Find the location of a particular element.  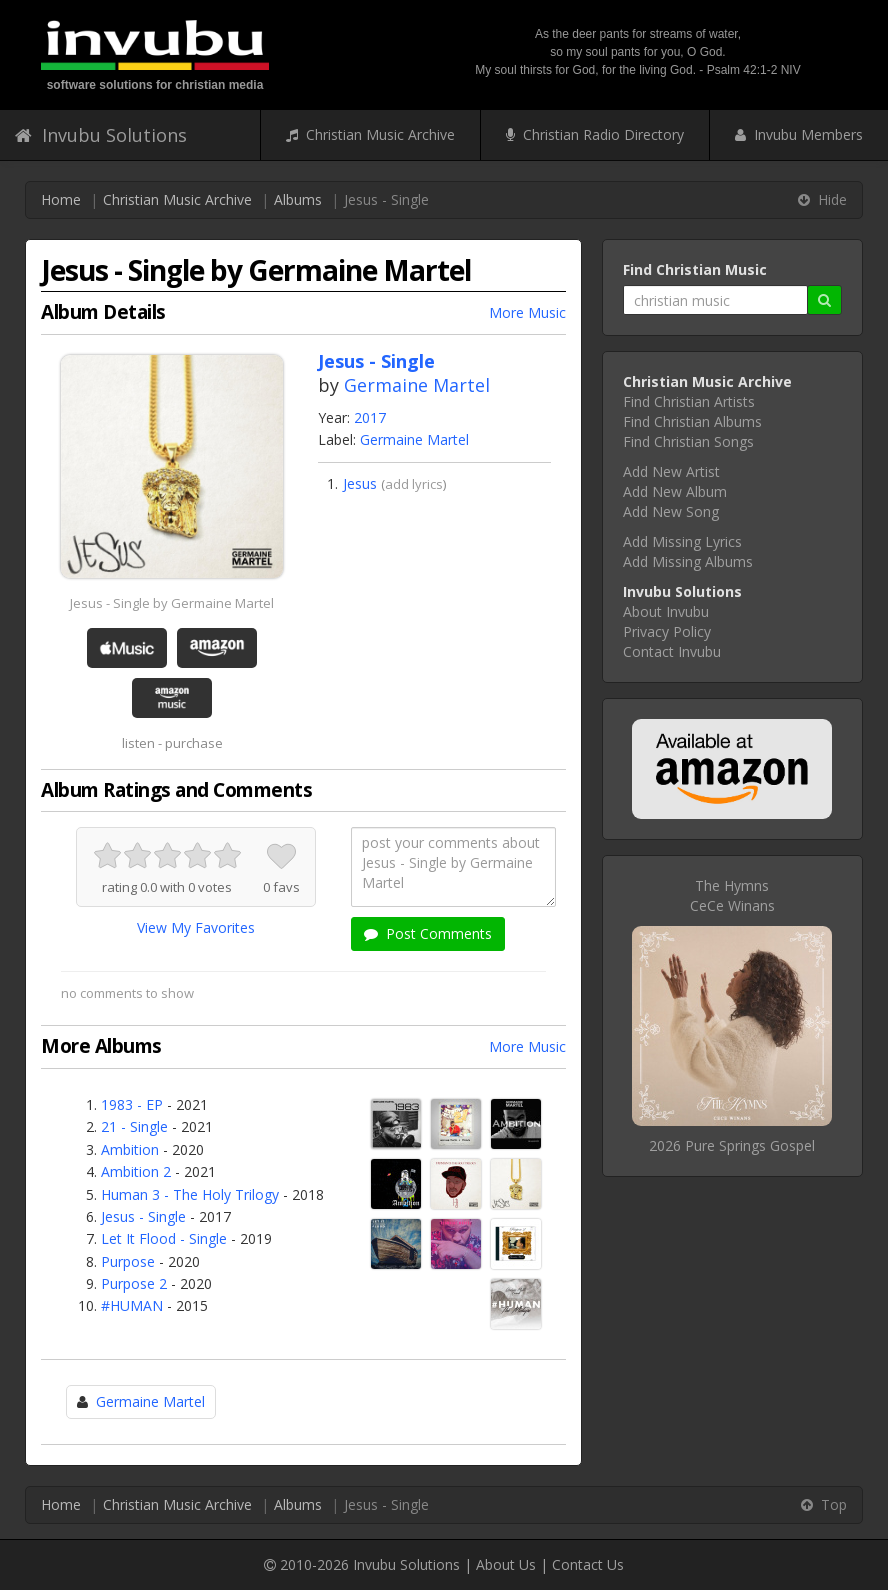

The HymnsCeCe Winans is located at coordinates (732, 895).